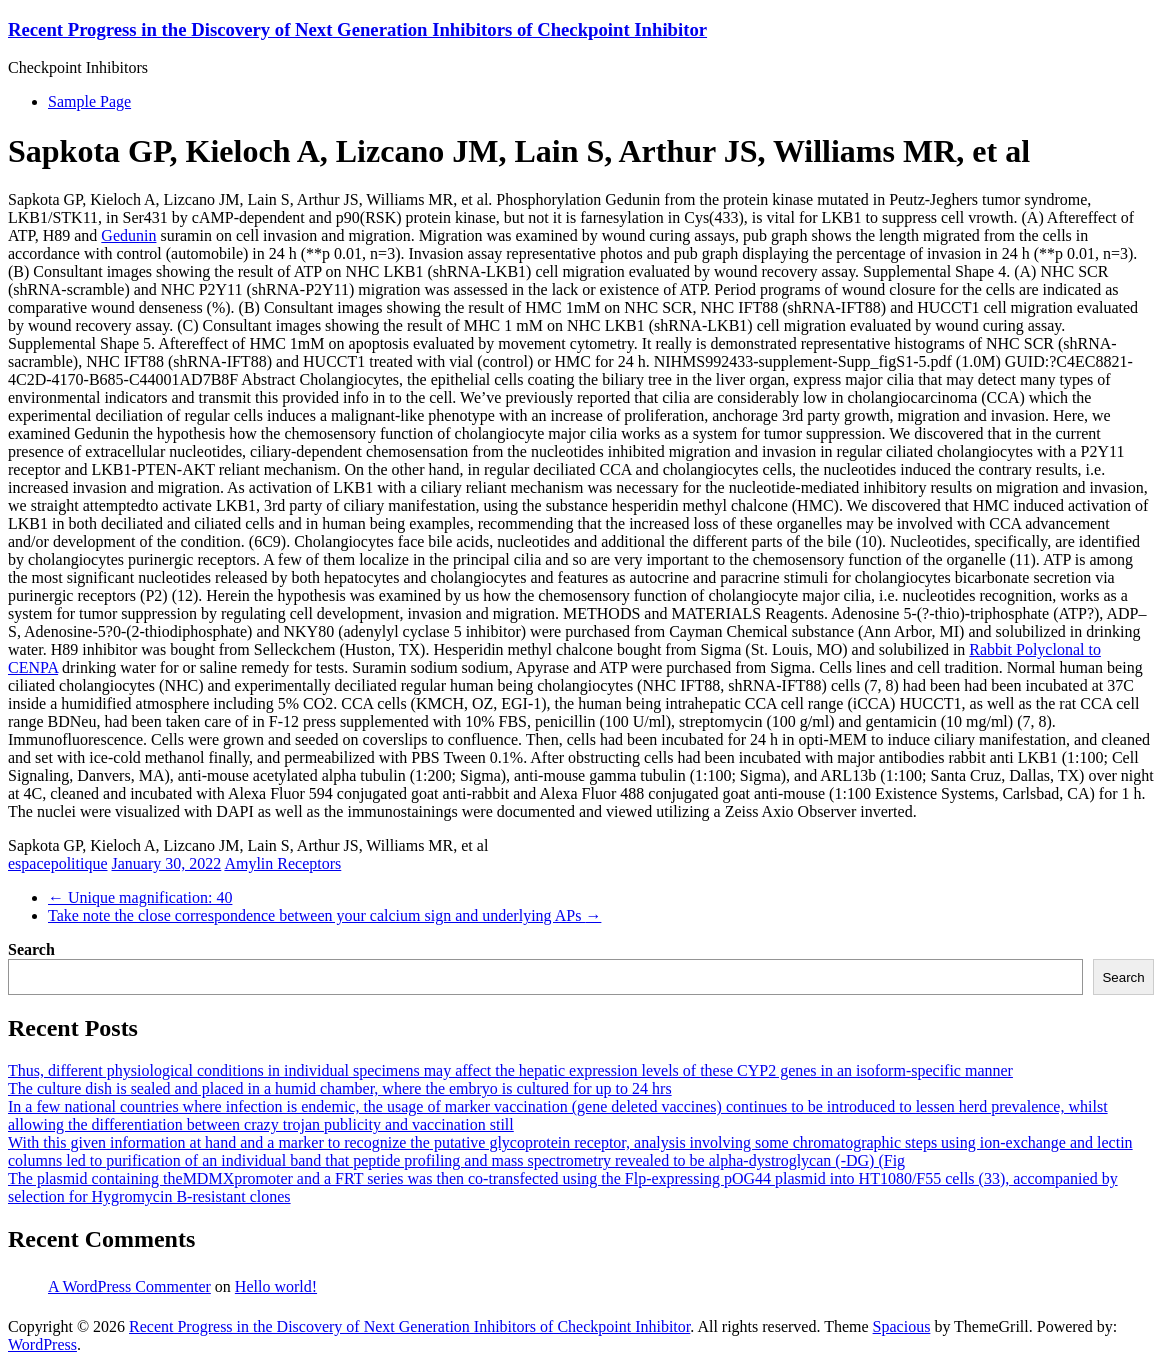 Image resolution: width=1162 pixels, height=1362 pixels. What do you see at coordinates (58, 863) in the screenshot?
I see `espacepolitique` at bounding box center [58, 863].